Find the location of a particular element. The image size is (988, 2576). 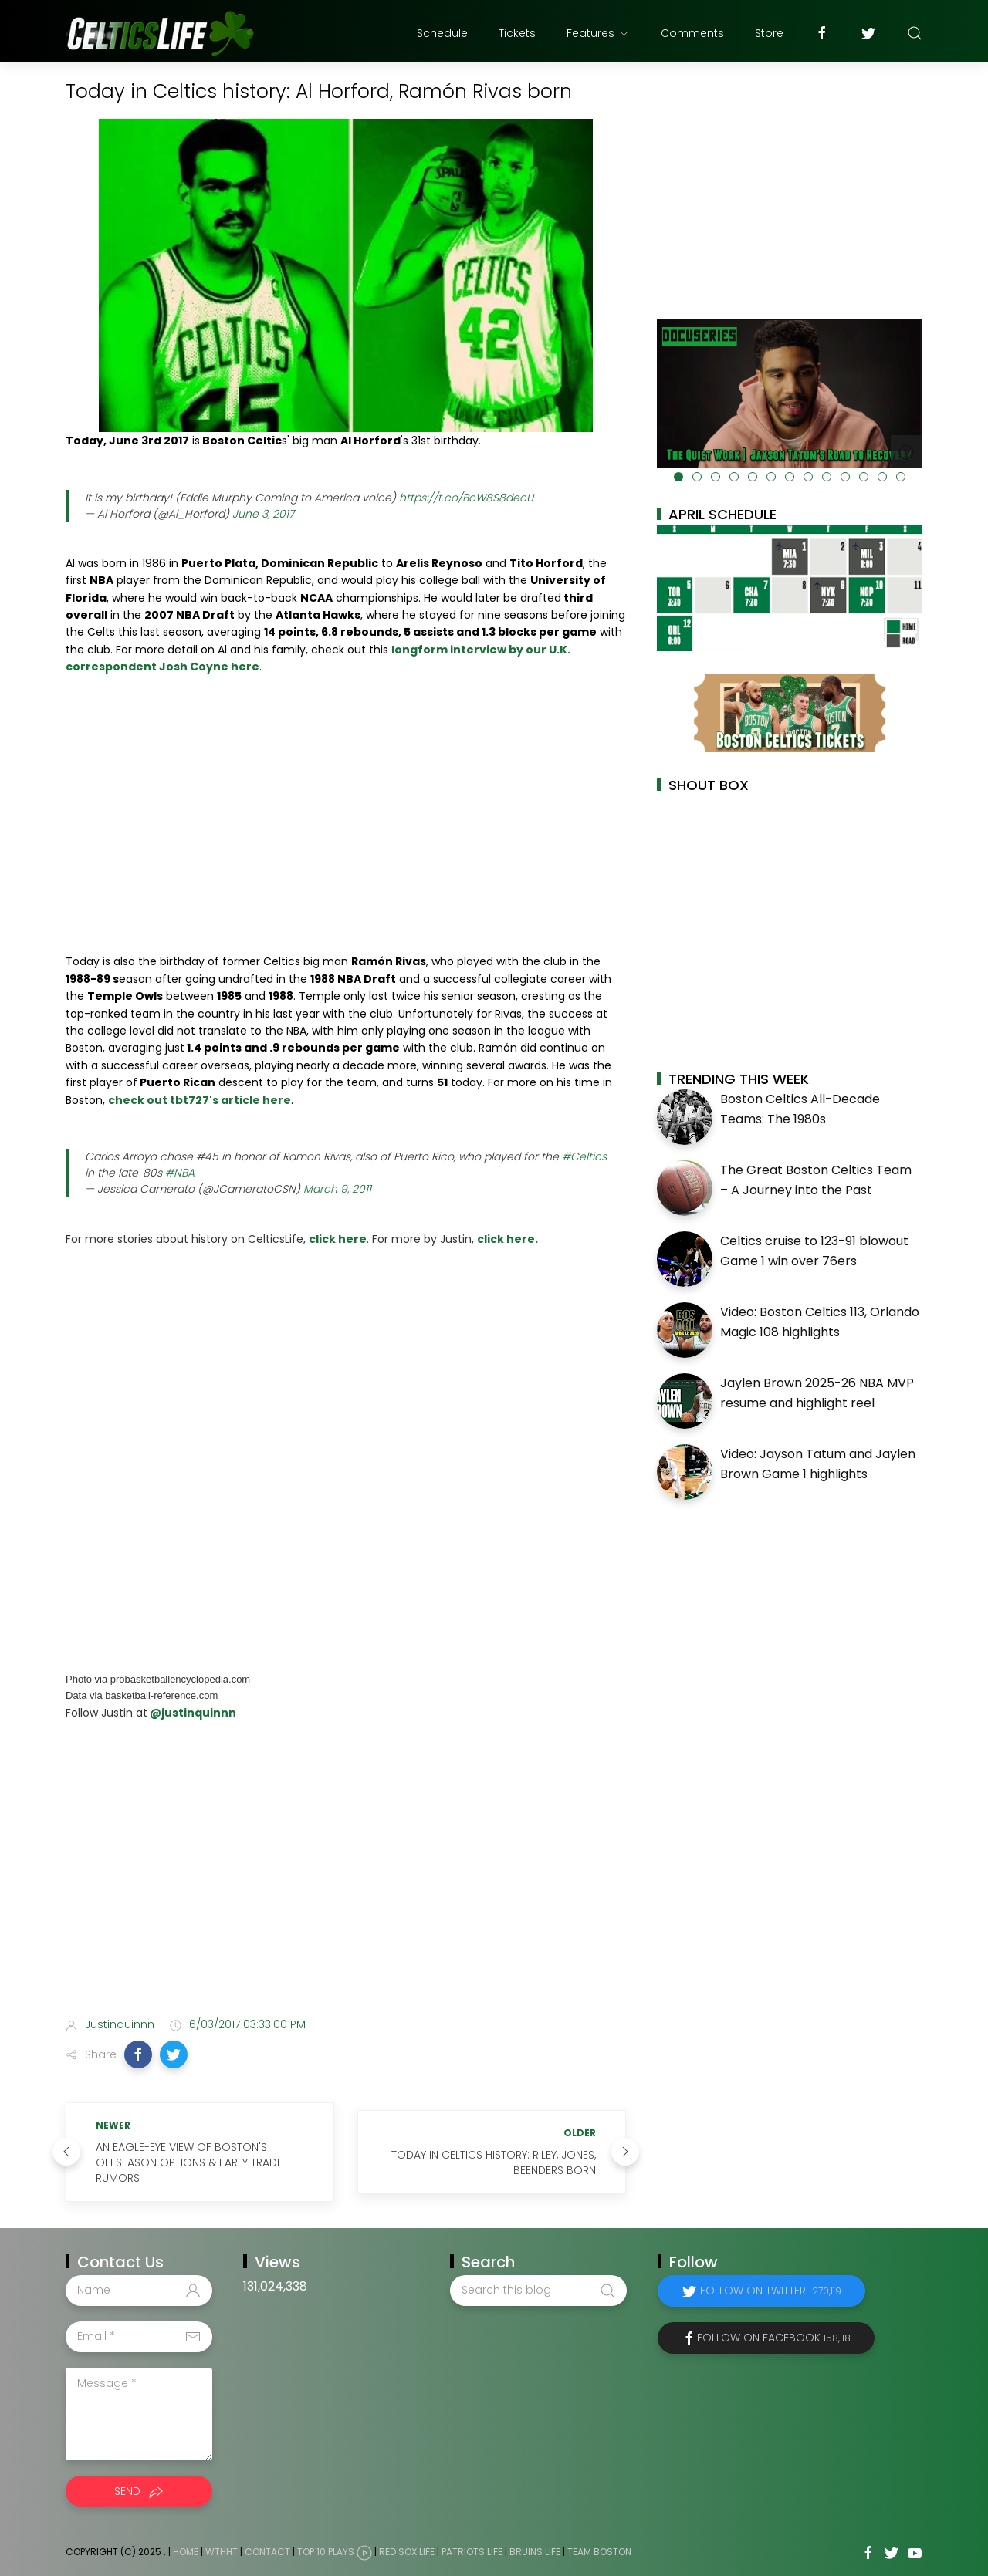

March 9, 2011 is located at coordinates (337, 1189).